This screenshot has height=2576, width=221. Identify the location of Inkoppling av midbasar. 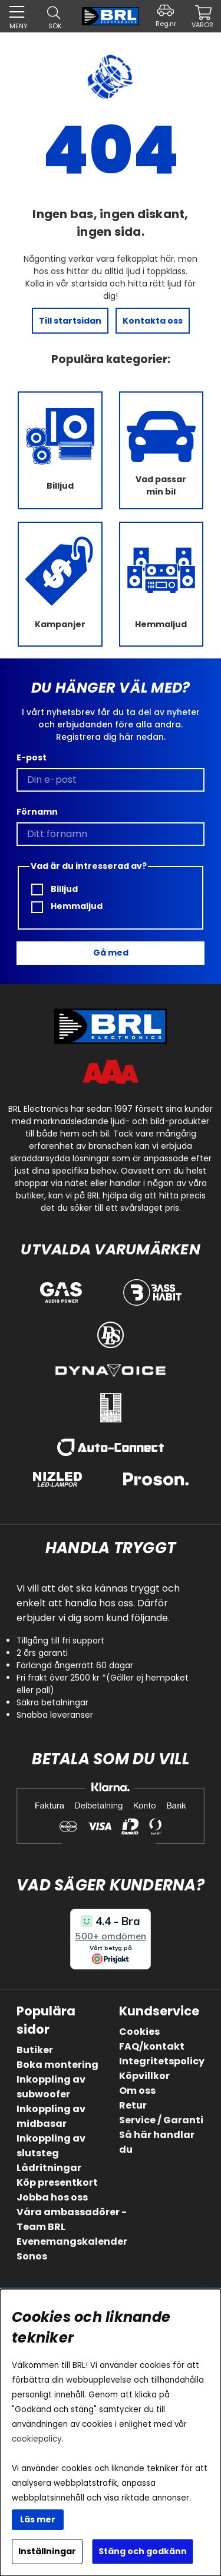
(51, 2116).